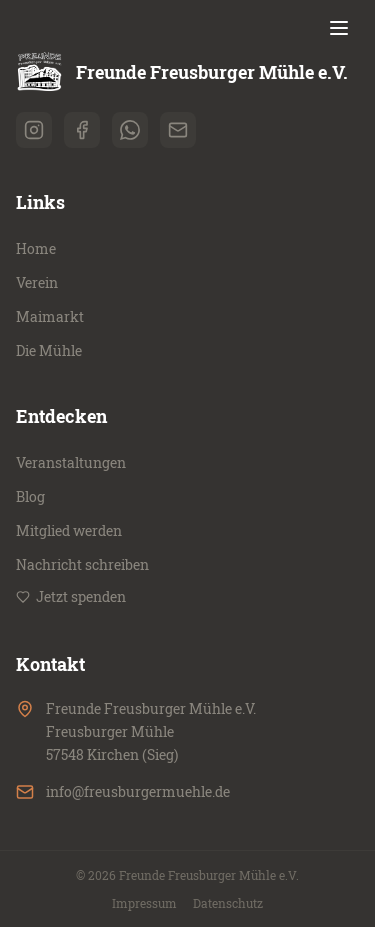 Image resolution: width=375 pixels, height=927 pixels. I want to click on Die Mühle, so click(49, 350).